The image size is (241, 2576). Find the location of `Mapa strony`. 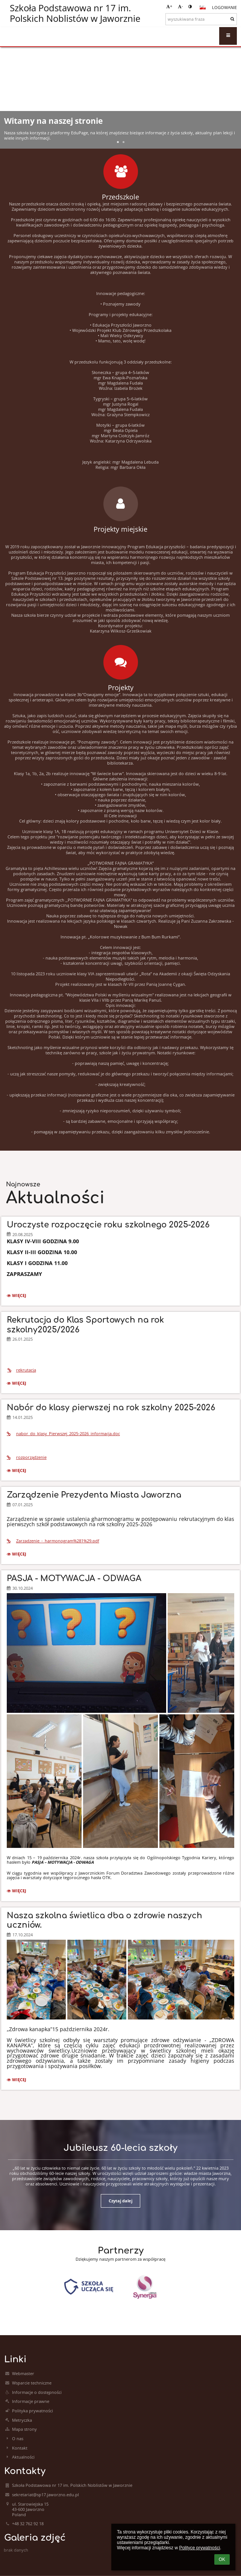

Mapa strony is located at coordinates (24, 2429).